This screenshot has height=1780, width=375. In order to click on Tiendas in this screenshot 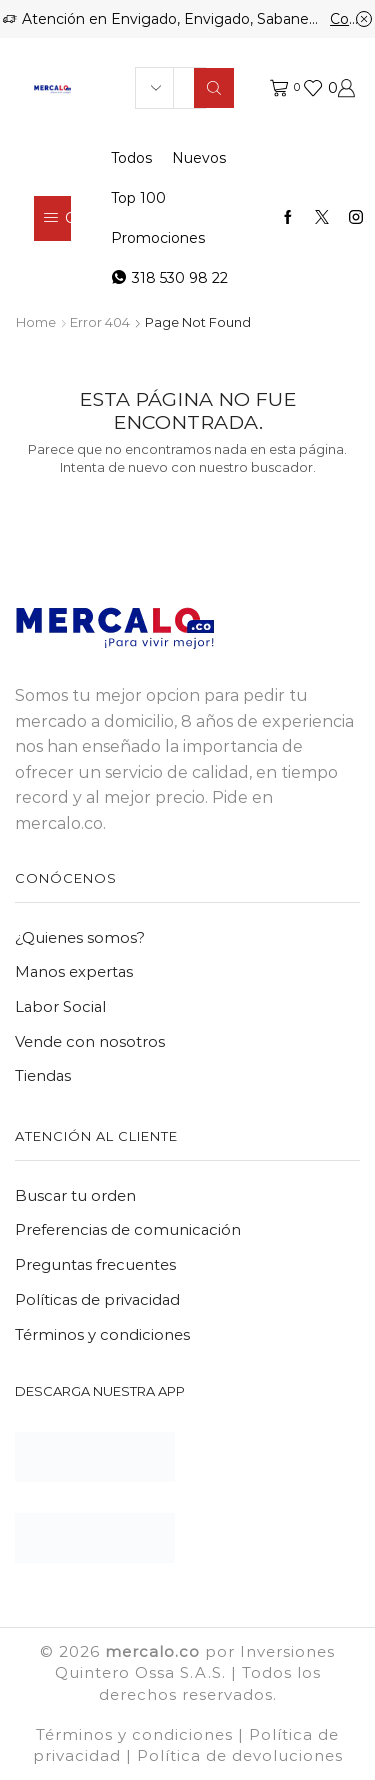, I will do `click(43, 1076)`.